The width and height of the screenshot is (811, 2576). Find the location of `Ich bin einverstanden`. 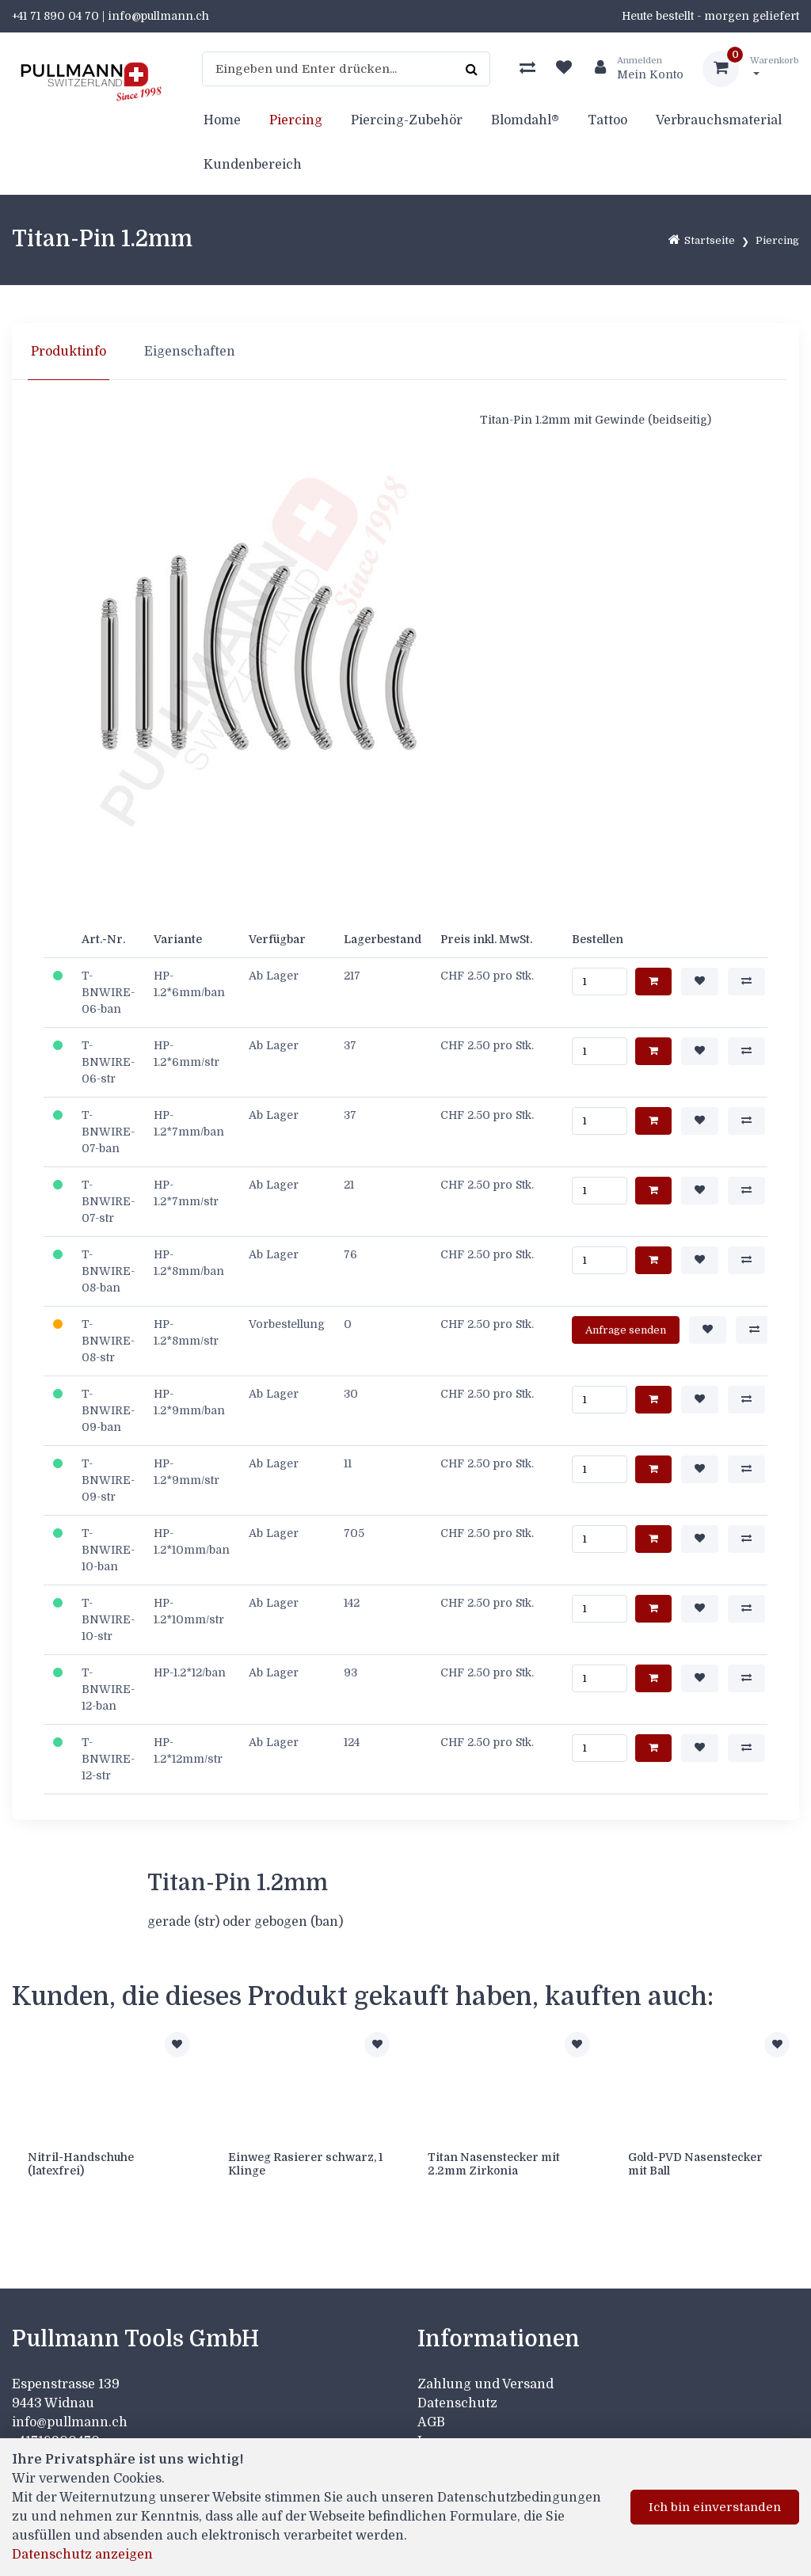

Ich bin einverstanden is located at coordinates (715, 2507).